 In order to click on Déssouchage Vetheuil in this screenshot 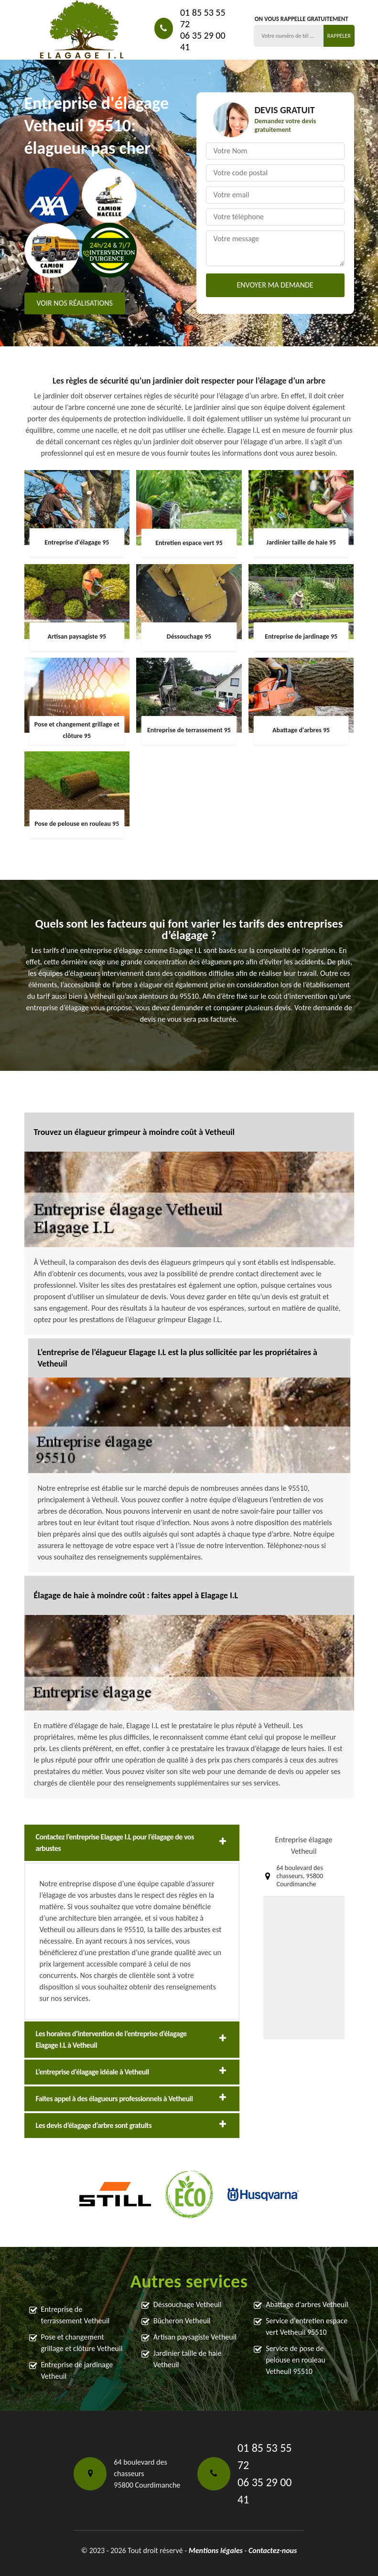, I will do `click(187, 2304)`.